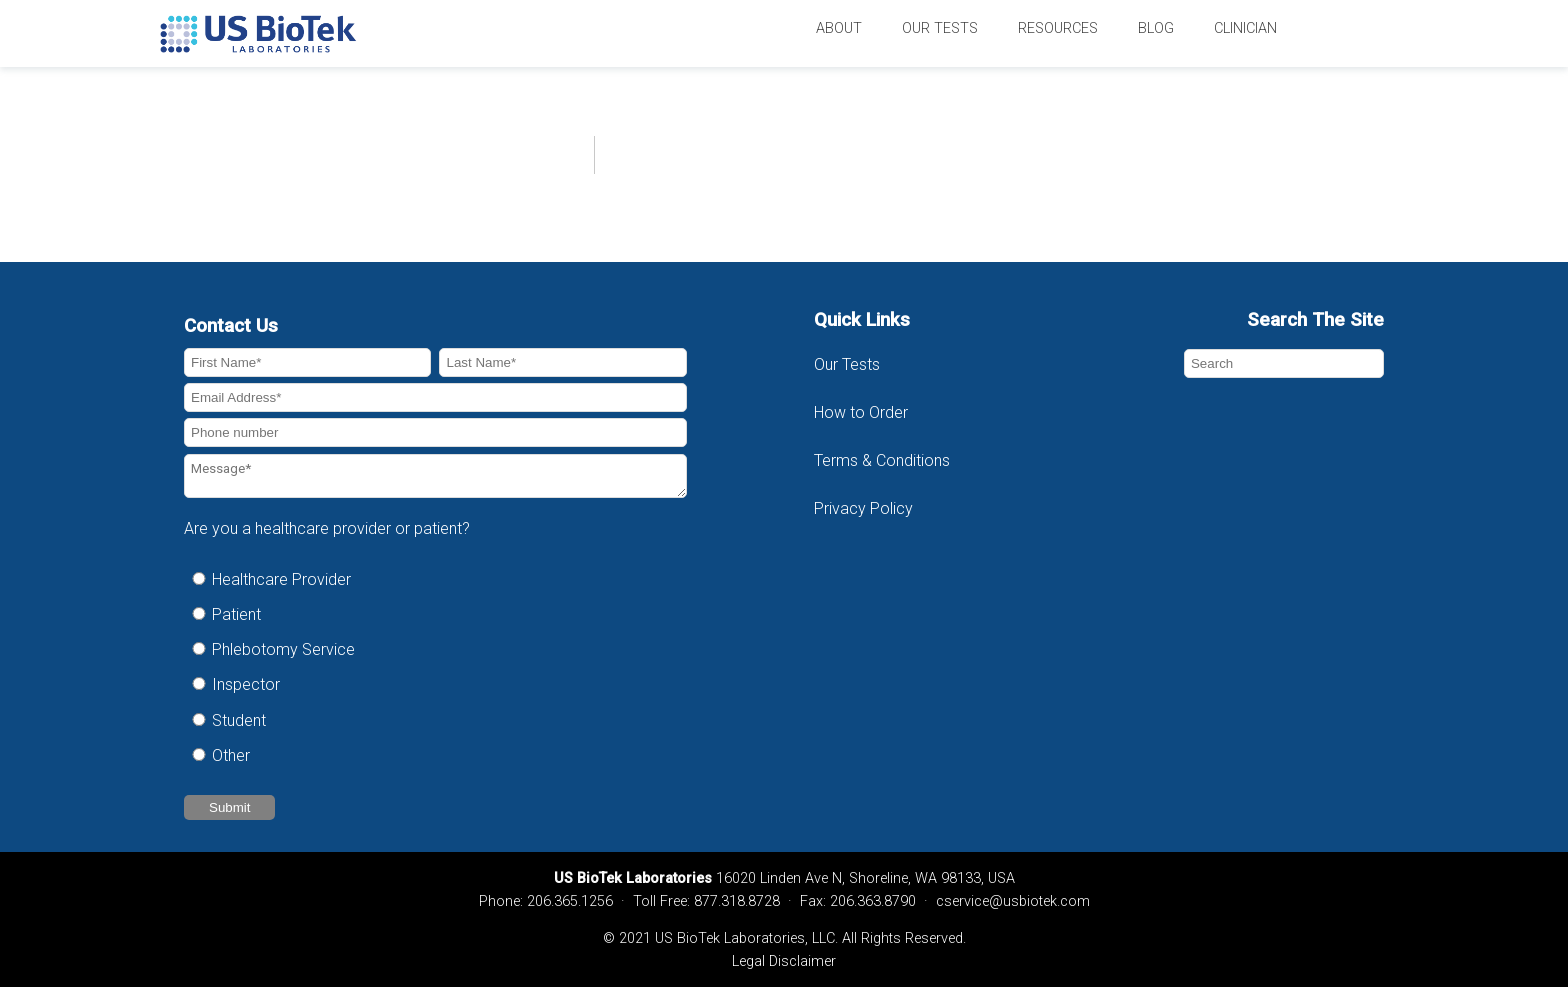  I want to click on How to Order, so click(861, 412).